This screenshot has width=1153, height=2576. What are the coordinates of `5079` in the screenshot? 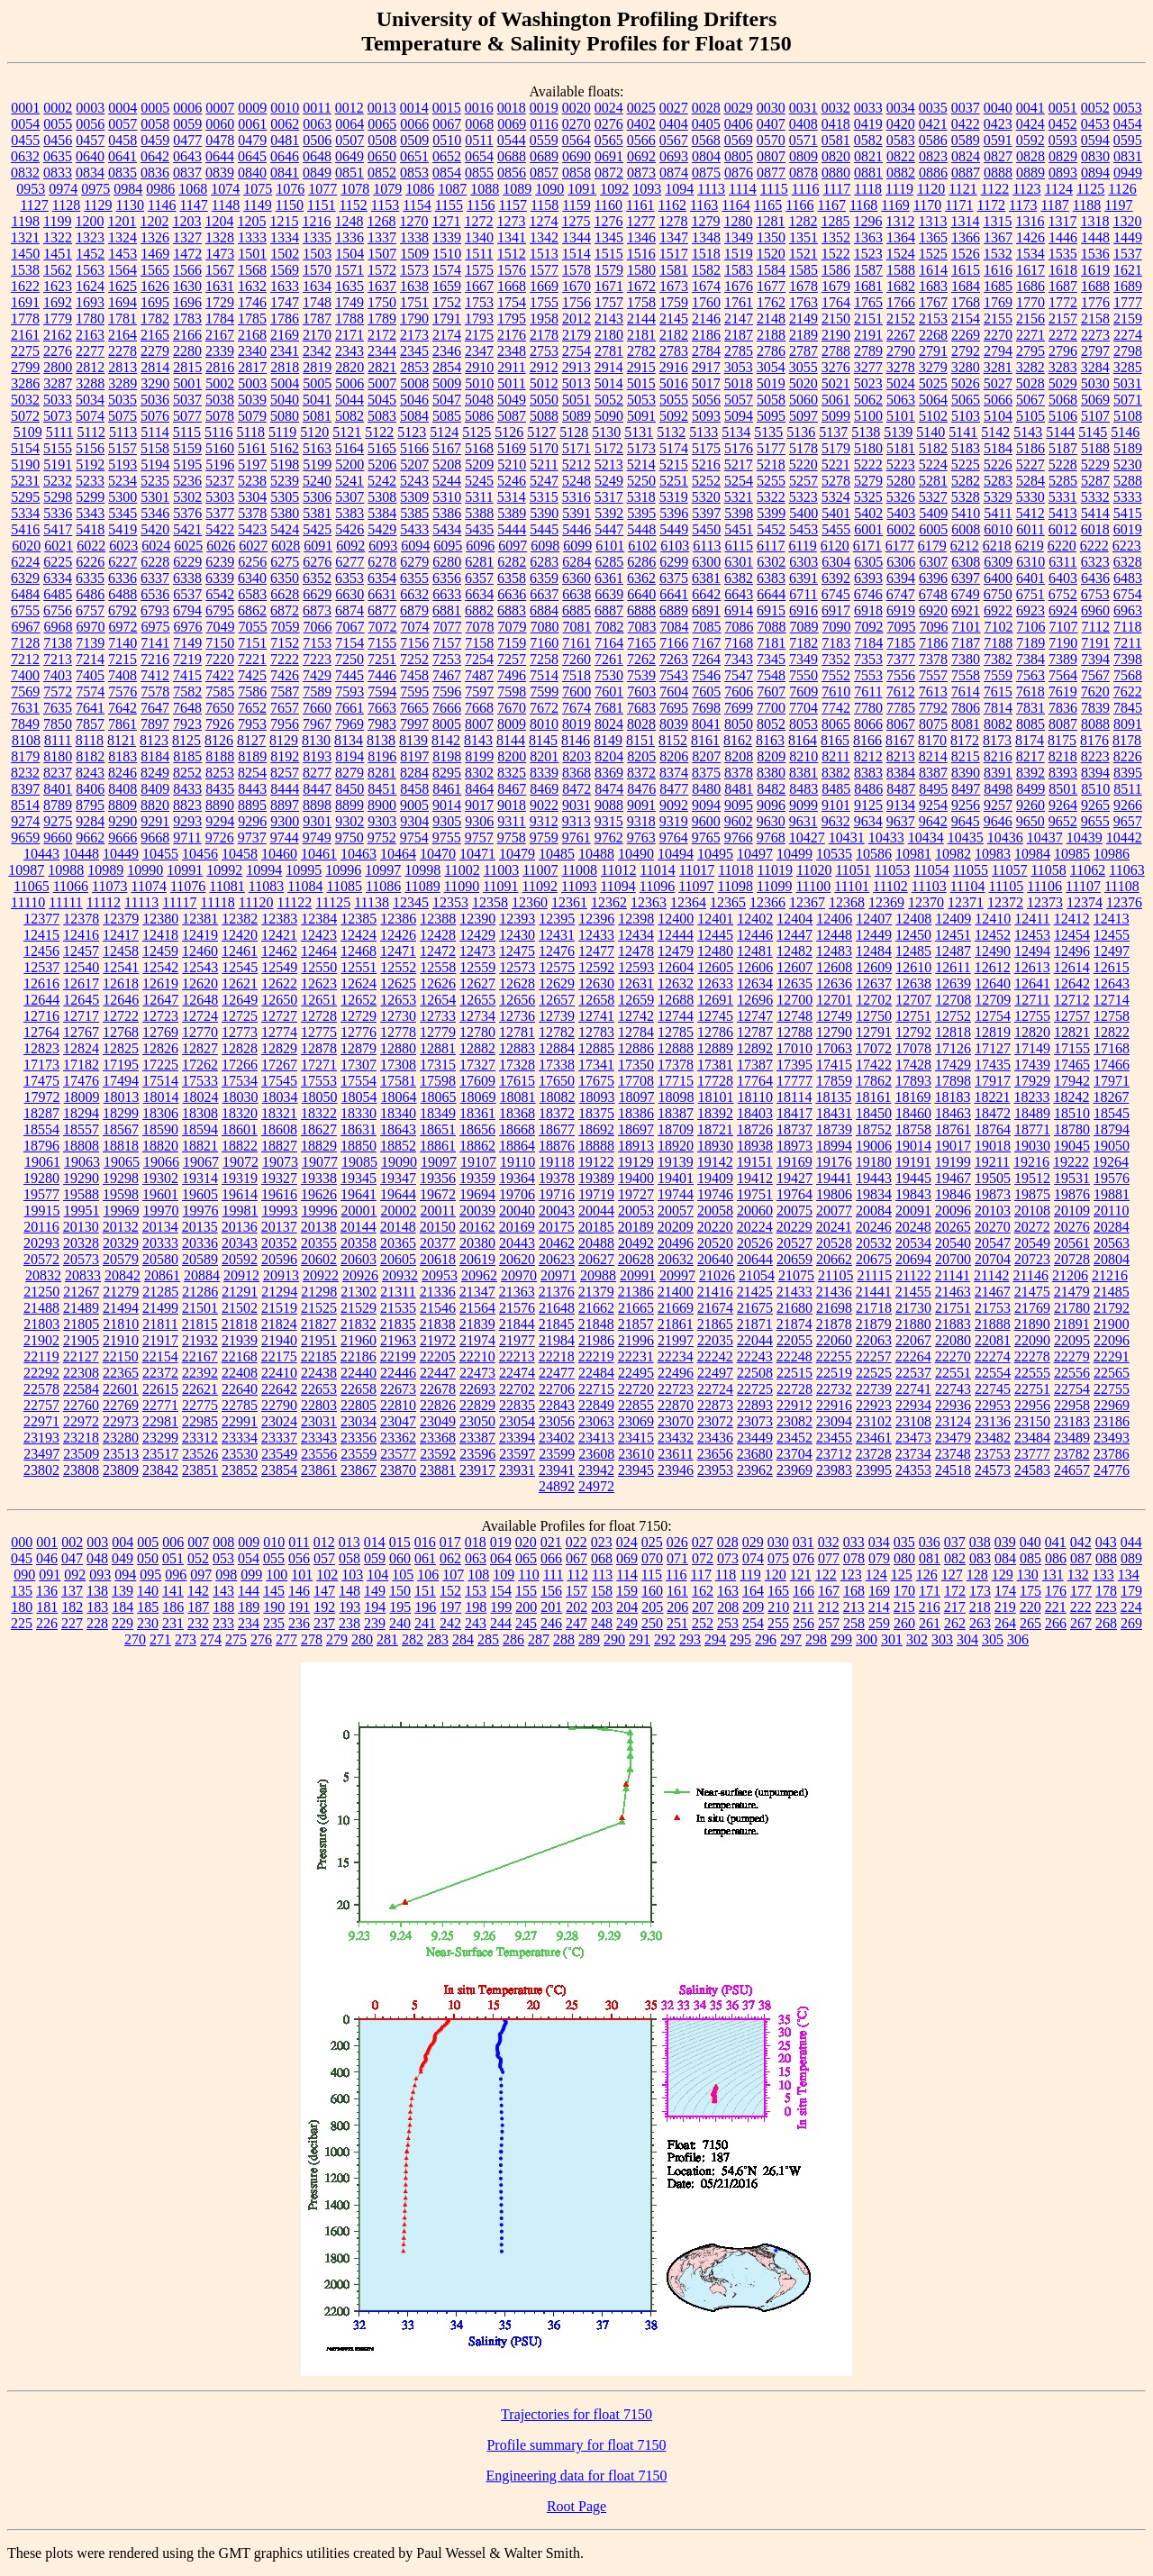 It's located at (252, 415).